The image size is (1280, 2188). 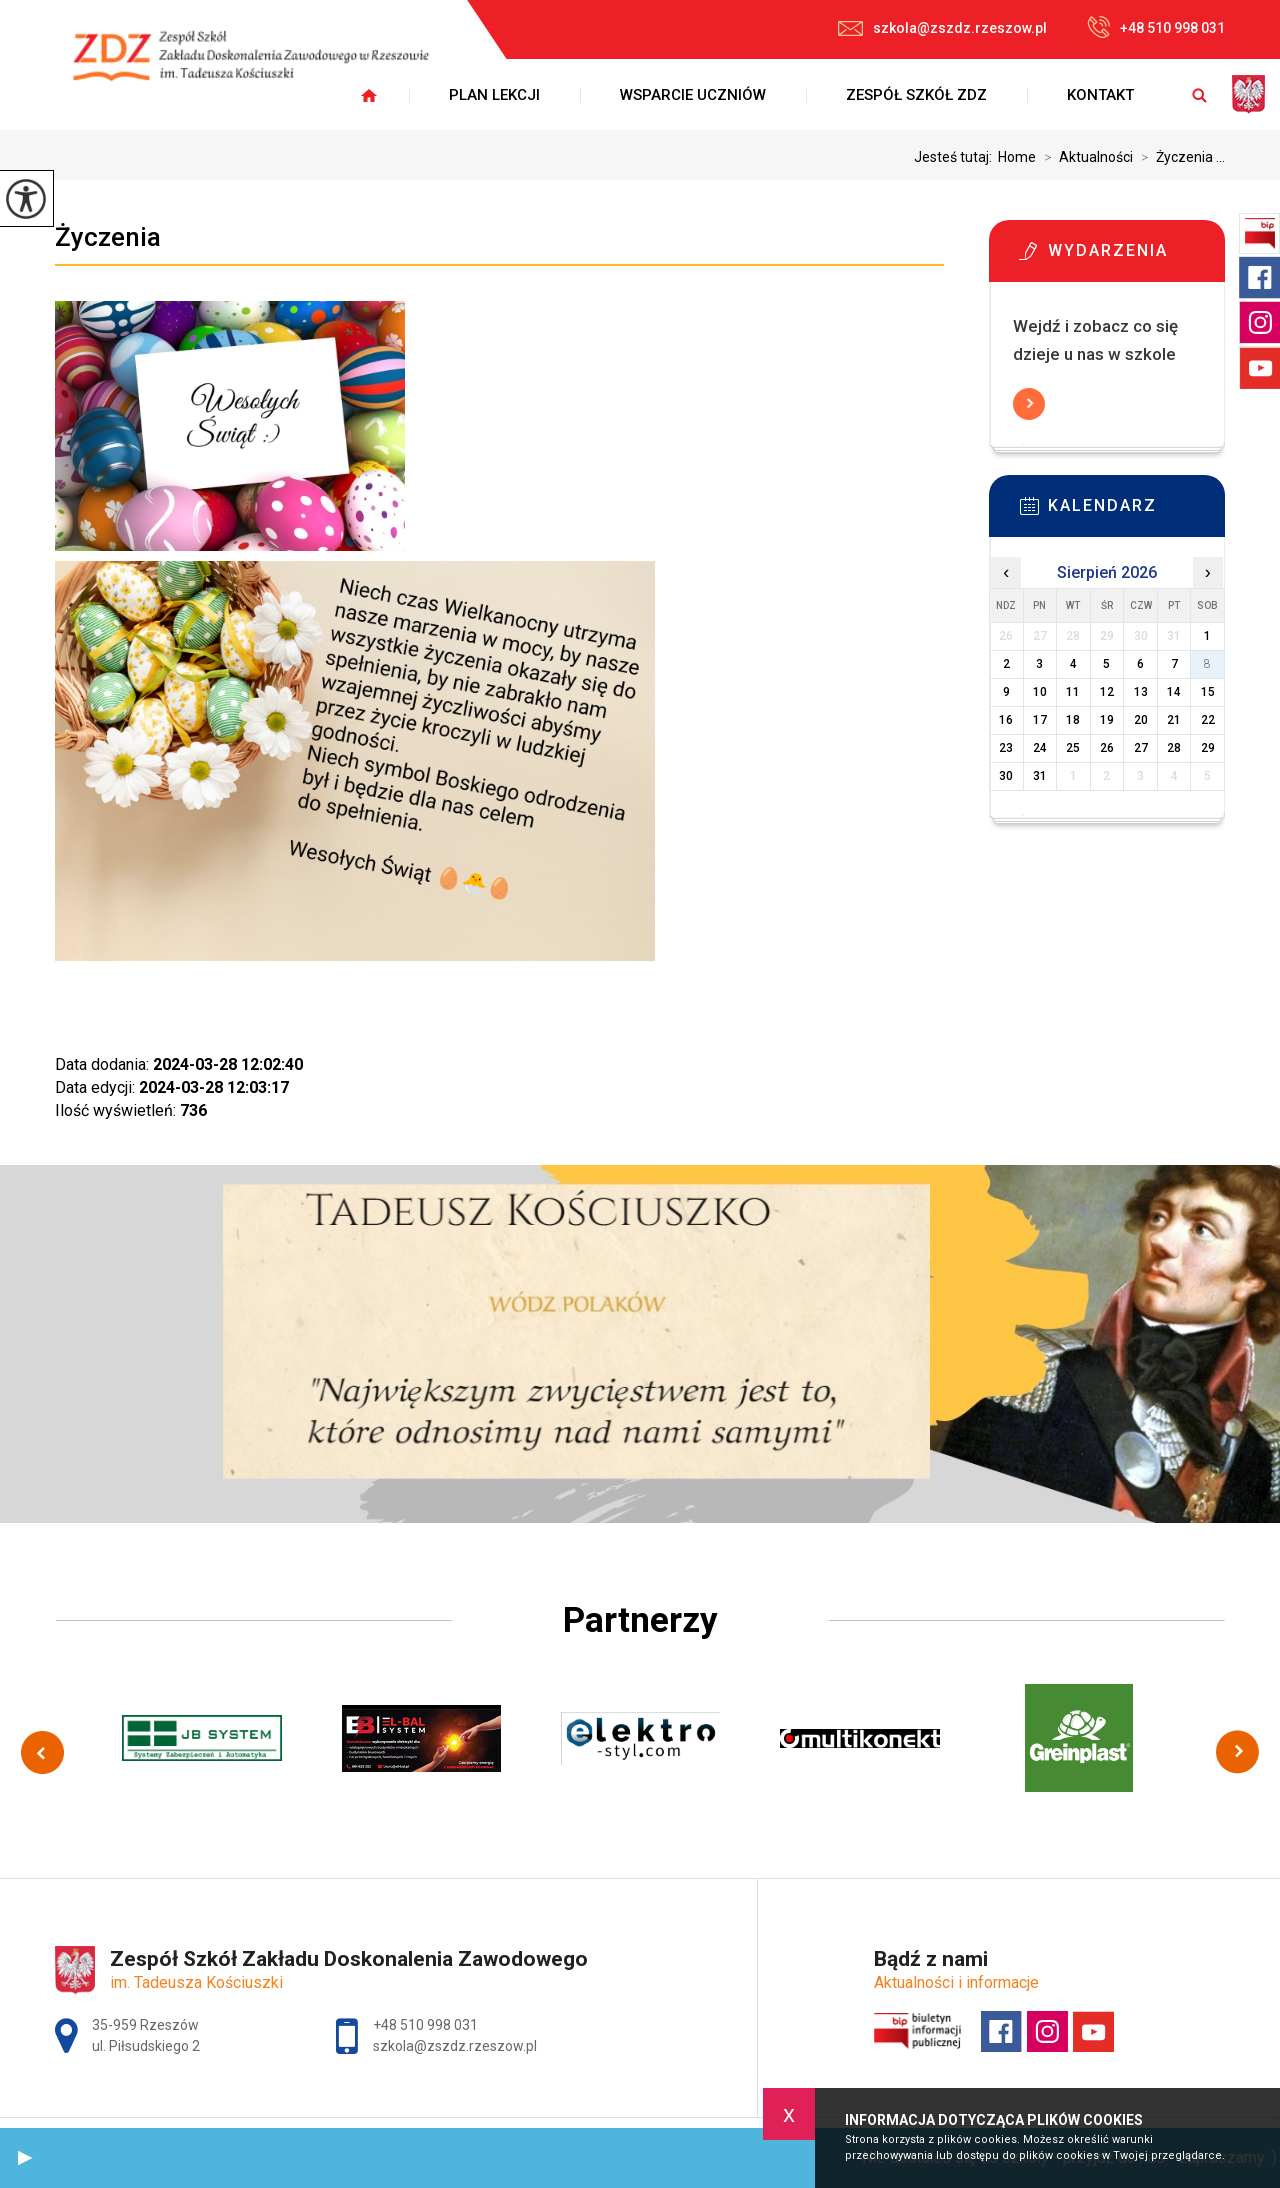 I want to click on Plan lekcji, so click(x=494, y=95).